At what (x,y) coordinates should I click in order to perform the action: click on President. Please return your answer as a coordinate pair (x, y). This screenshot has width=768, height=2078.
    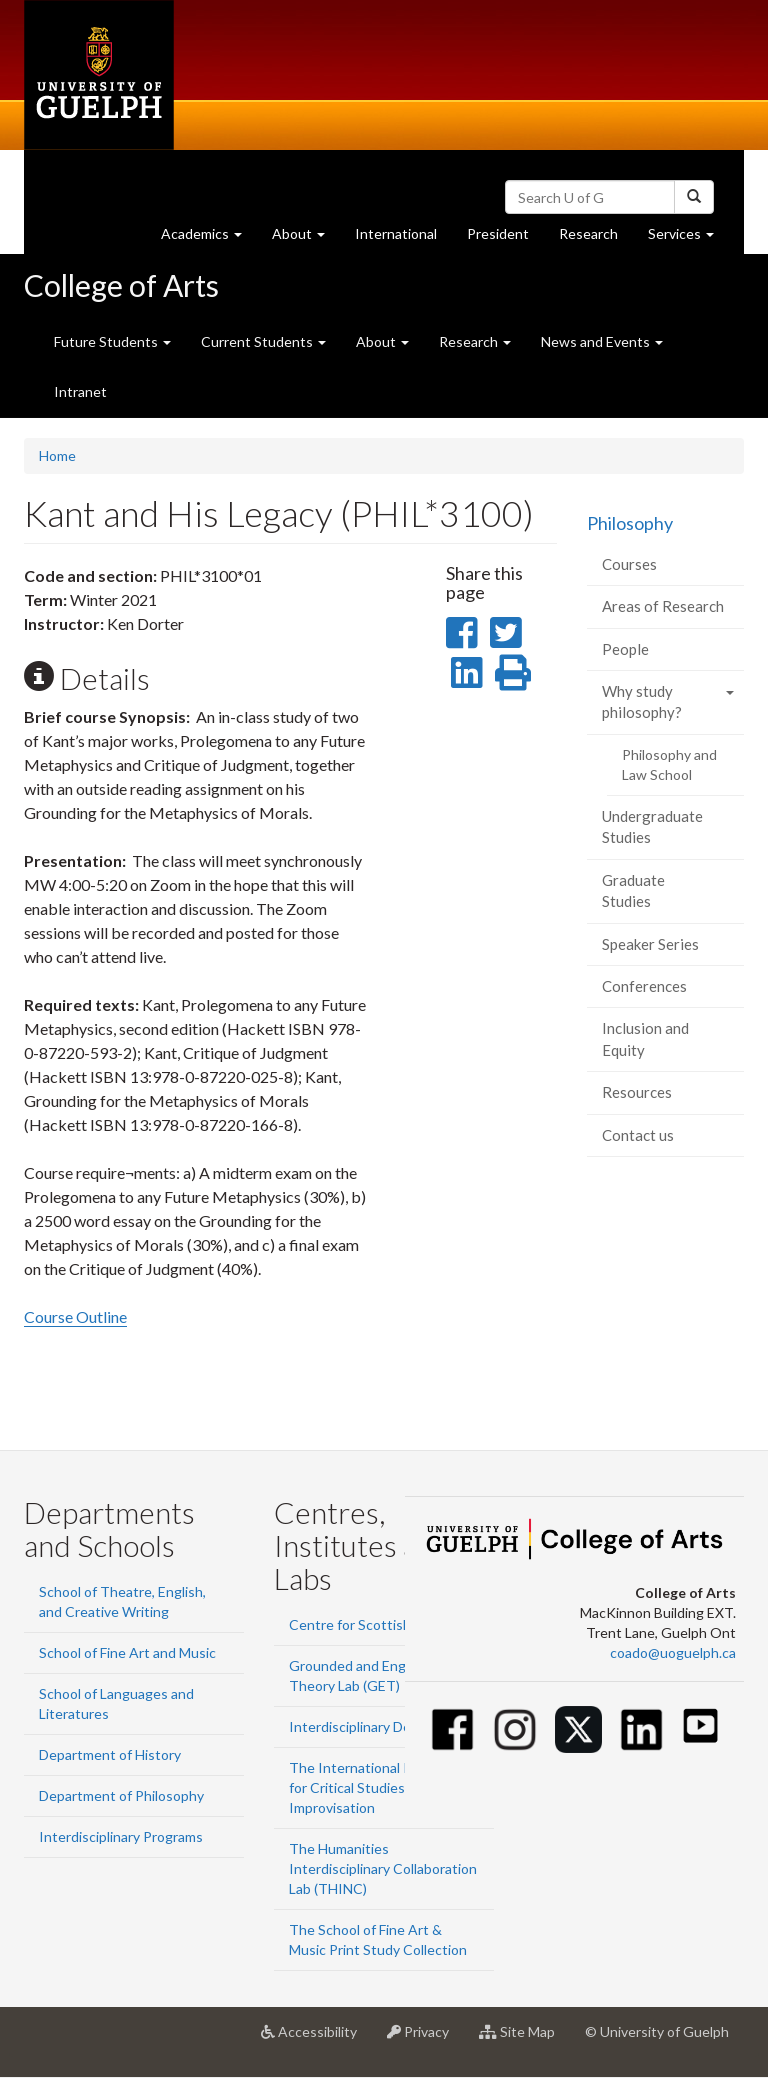
    Looking at the image, I should click on (498, 233).